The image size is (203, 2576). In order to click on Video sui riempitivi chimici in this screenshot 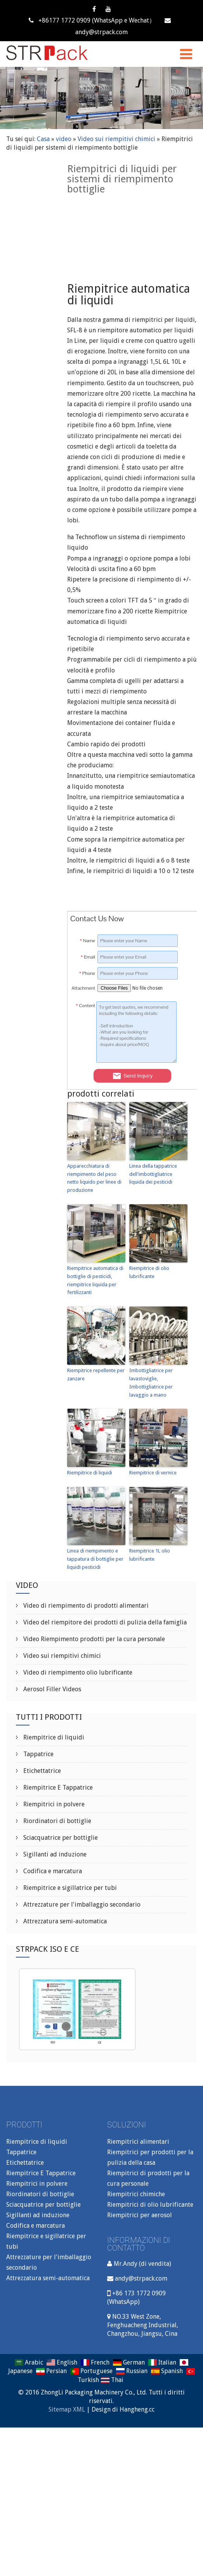, I will do `click(116, 139)`.